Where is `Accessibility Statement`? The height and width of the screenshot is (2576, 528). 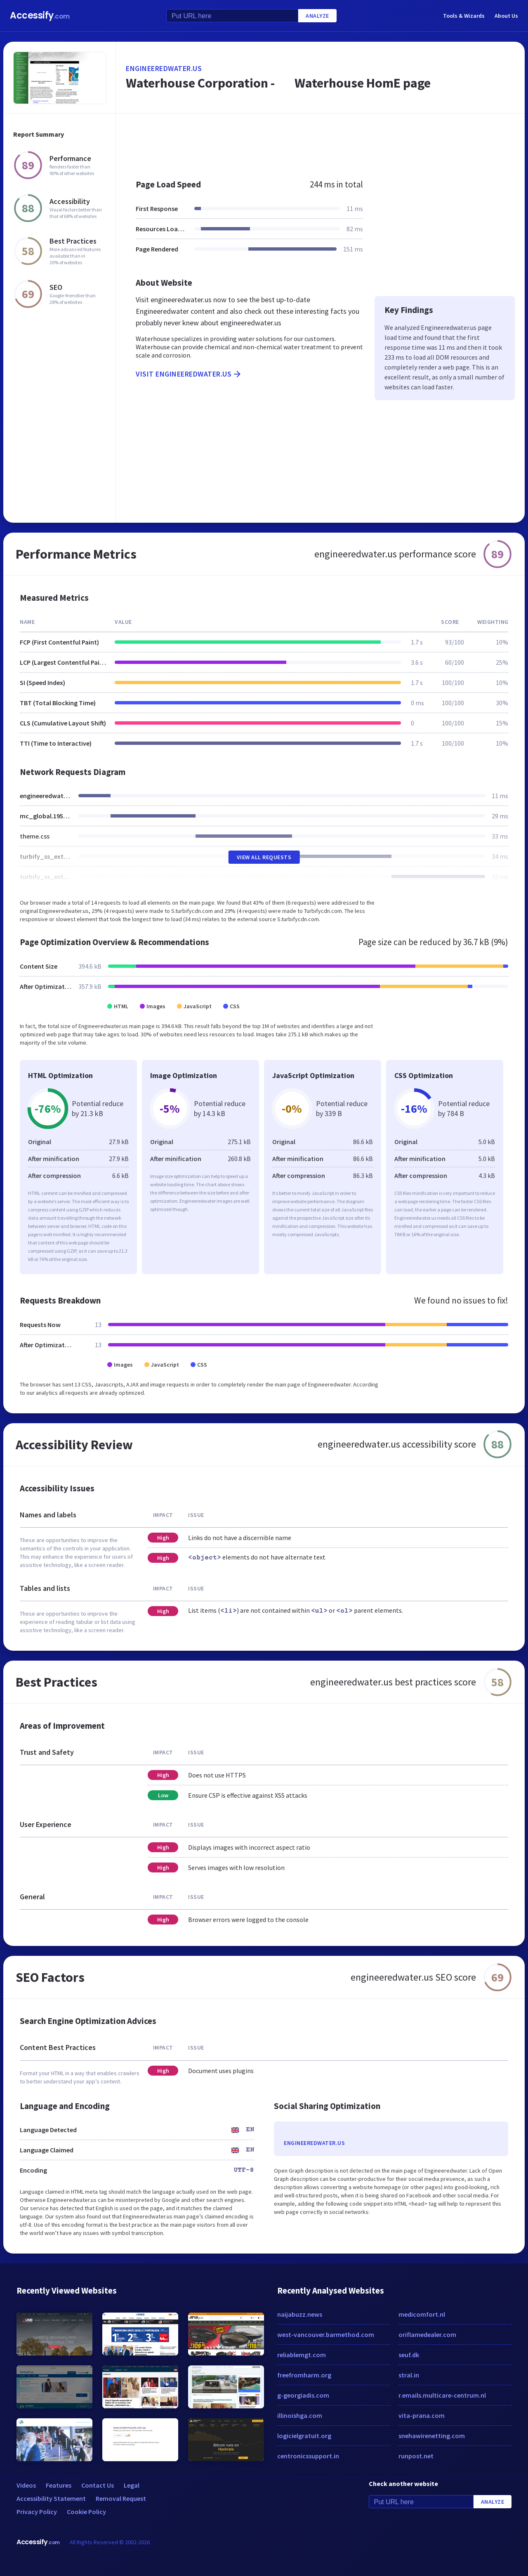
Accessibility Statement is located at coordinates (51, 2498).